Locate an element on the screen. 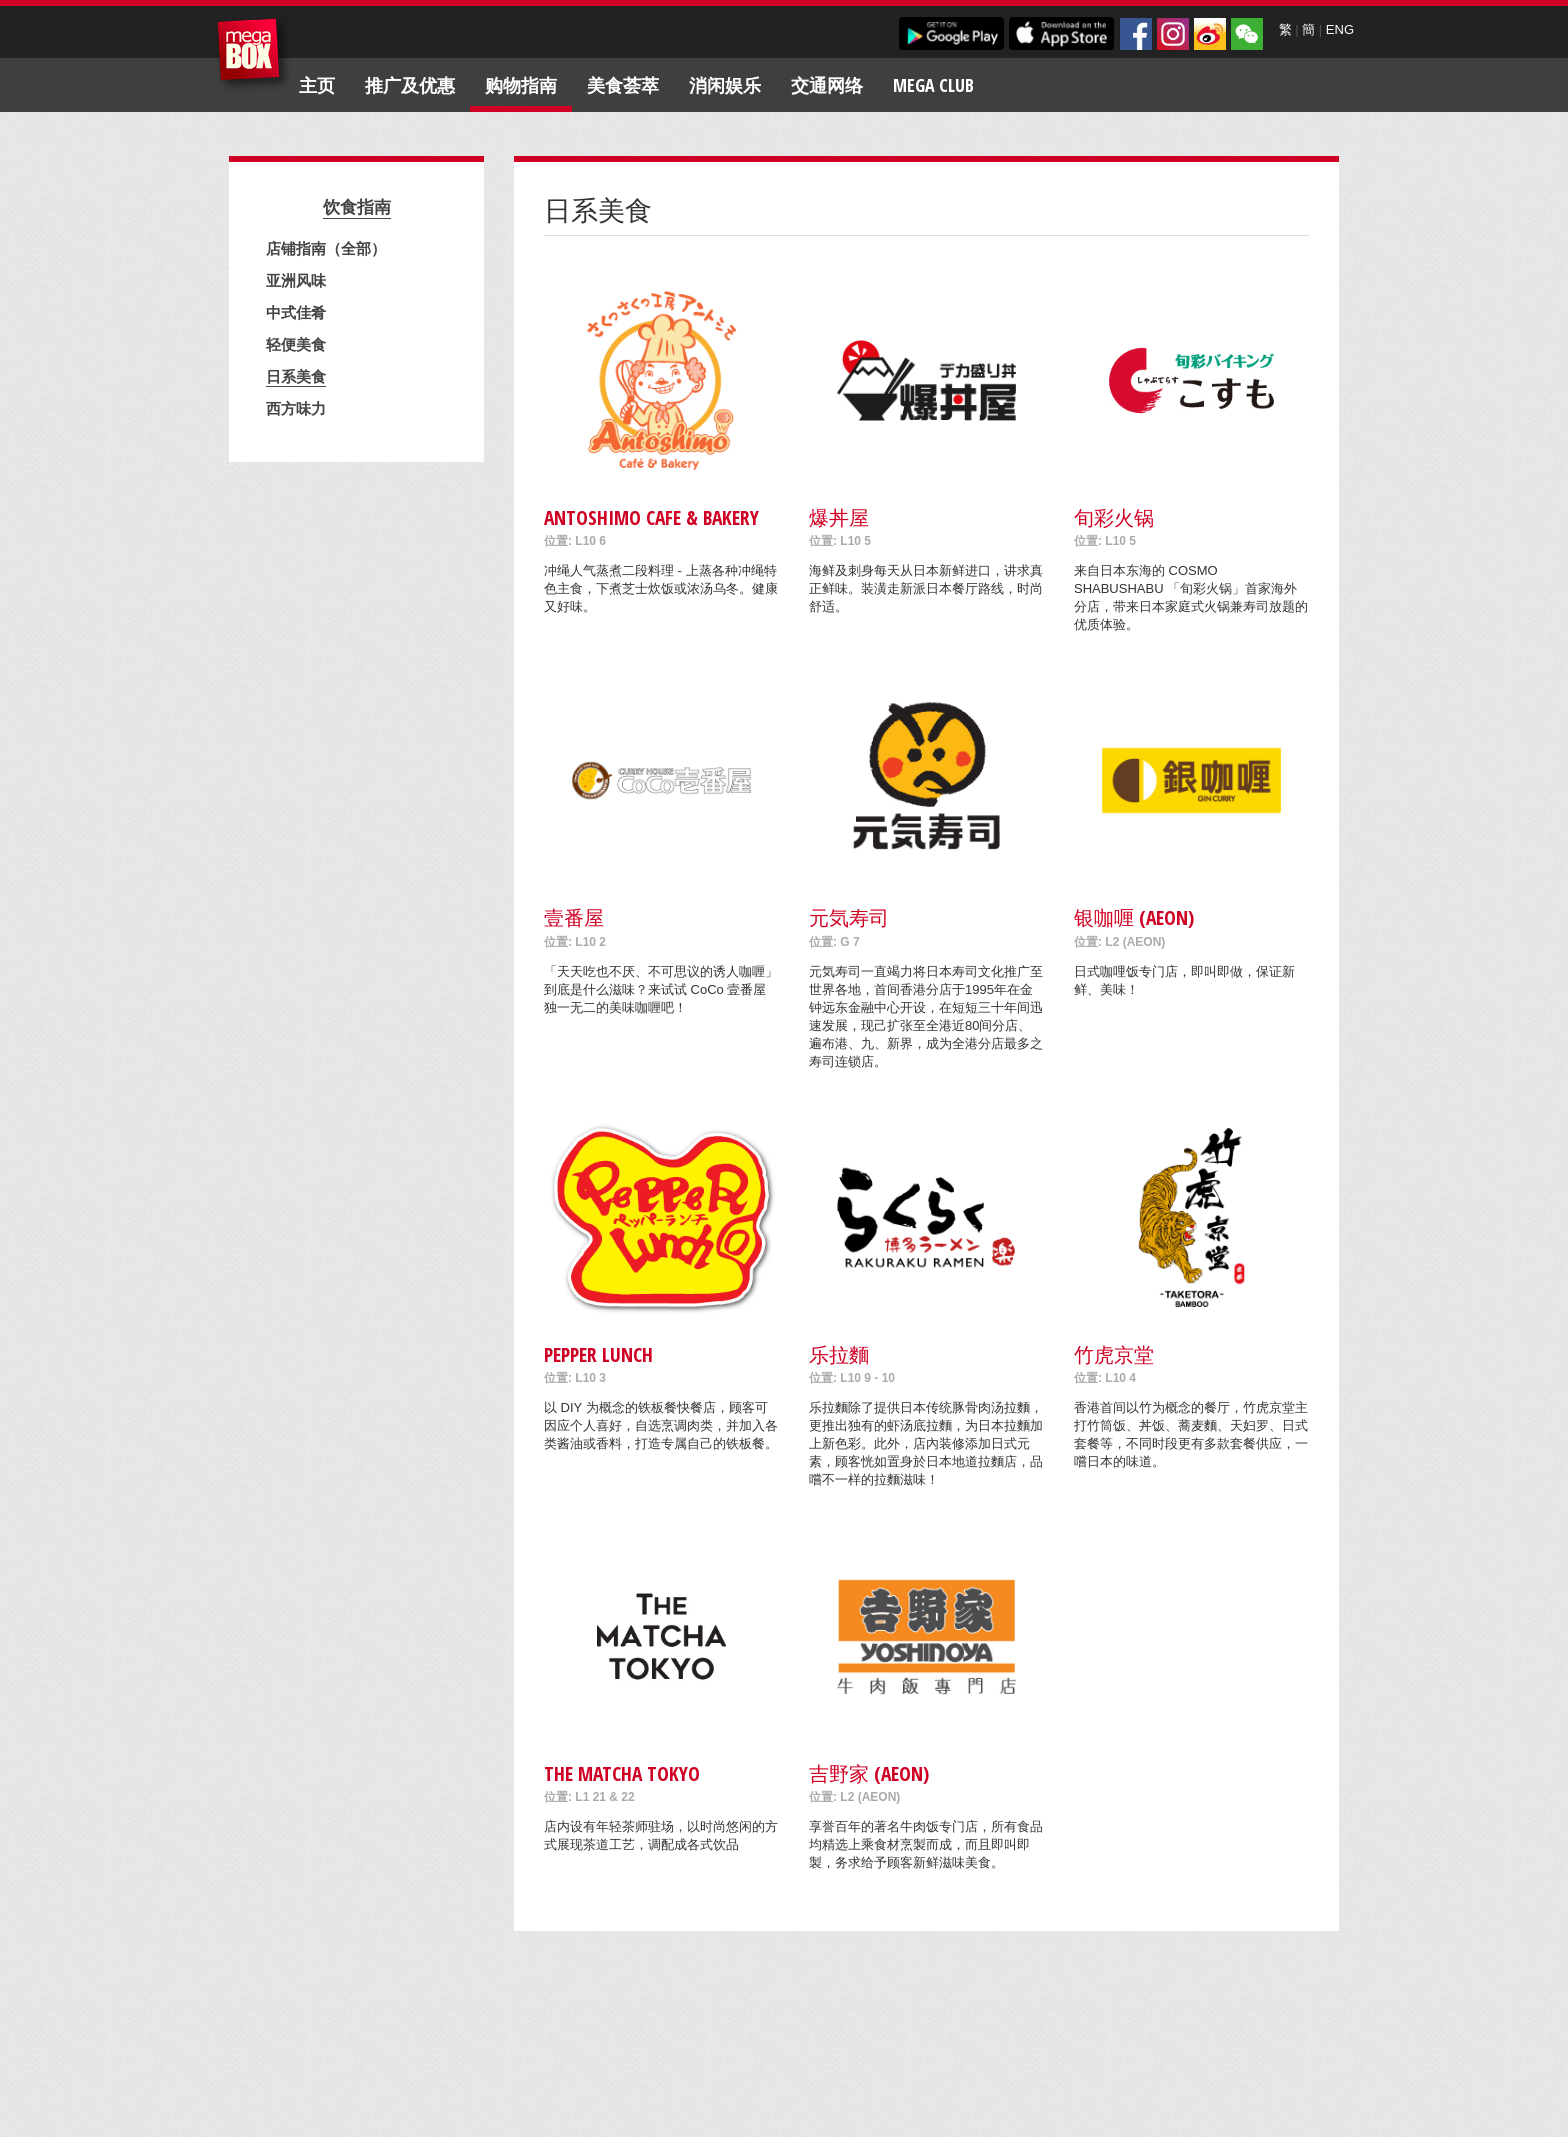 Image resolution: width=1568 pixels, height=2137 pixels. 轻便美食 is located at coordinates (296, 344).